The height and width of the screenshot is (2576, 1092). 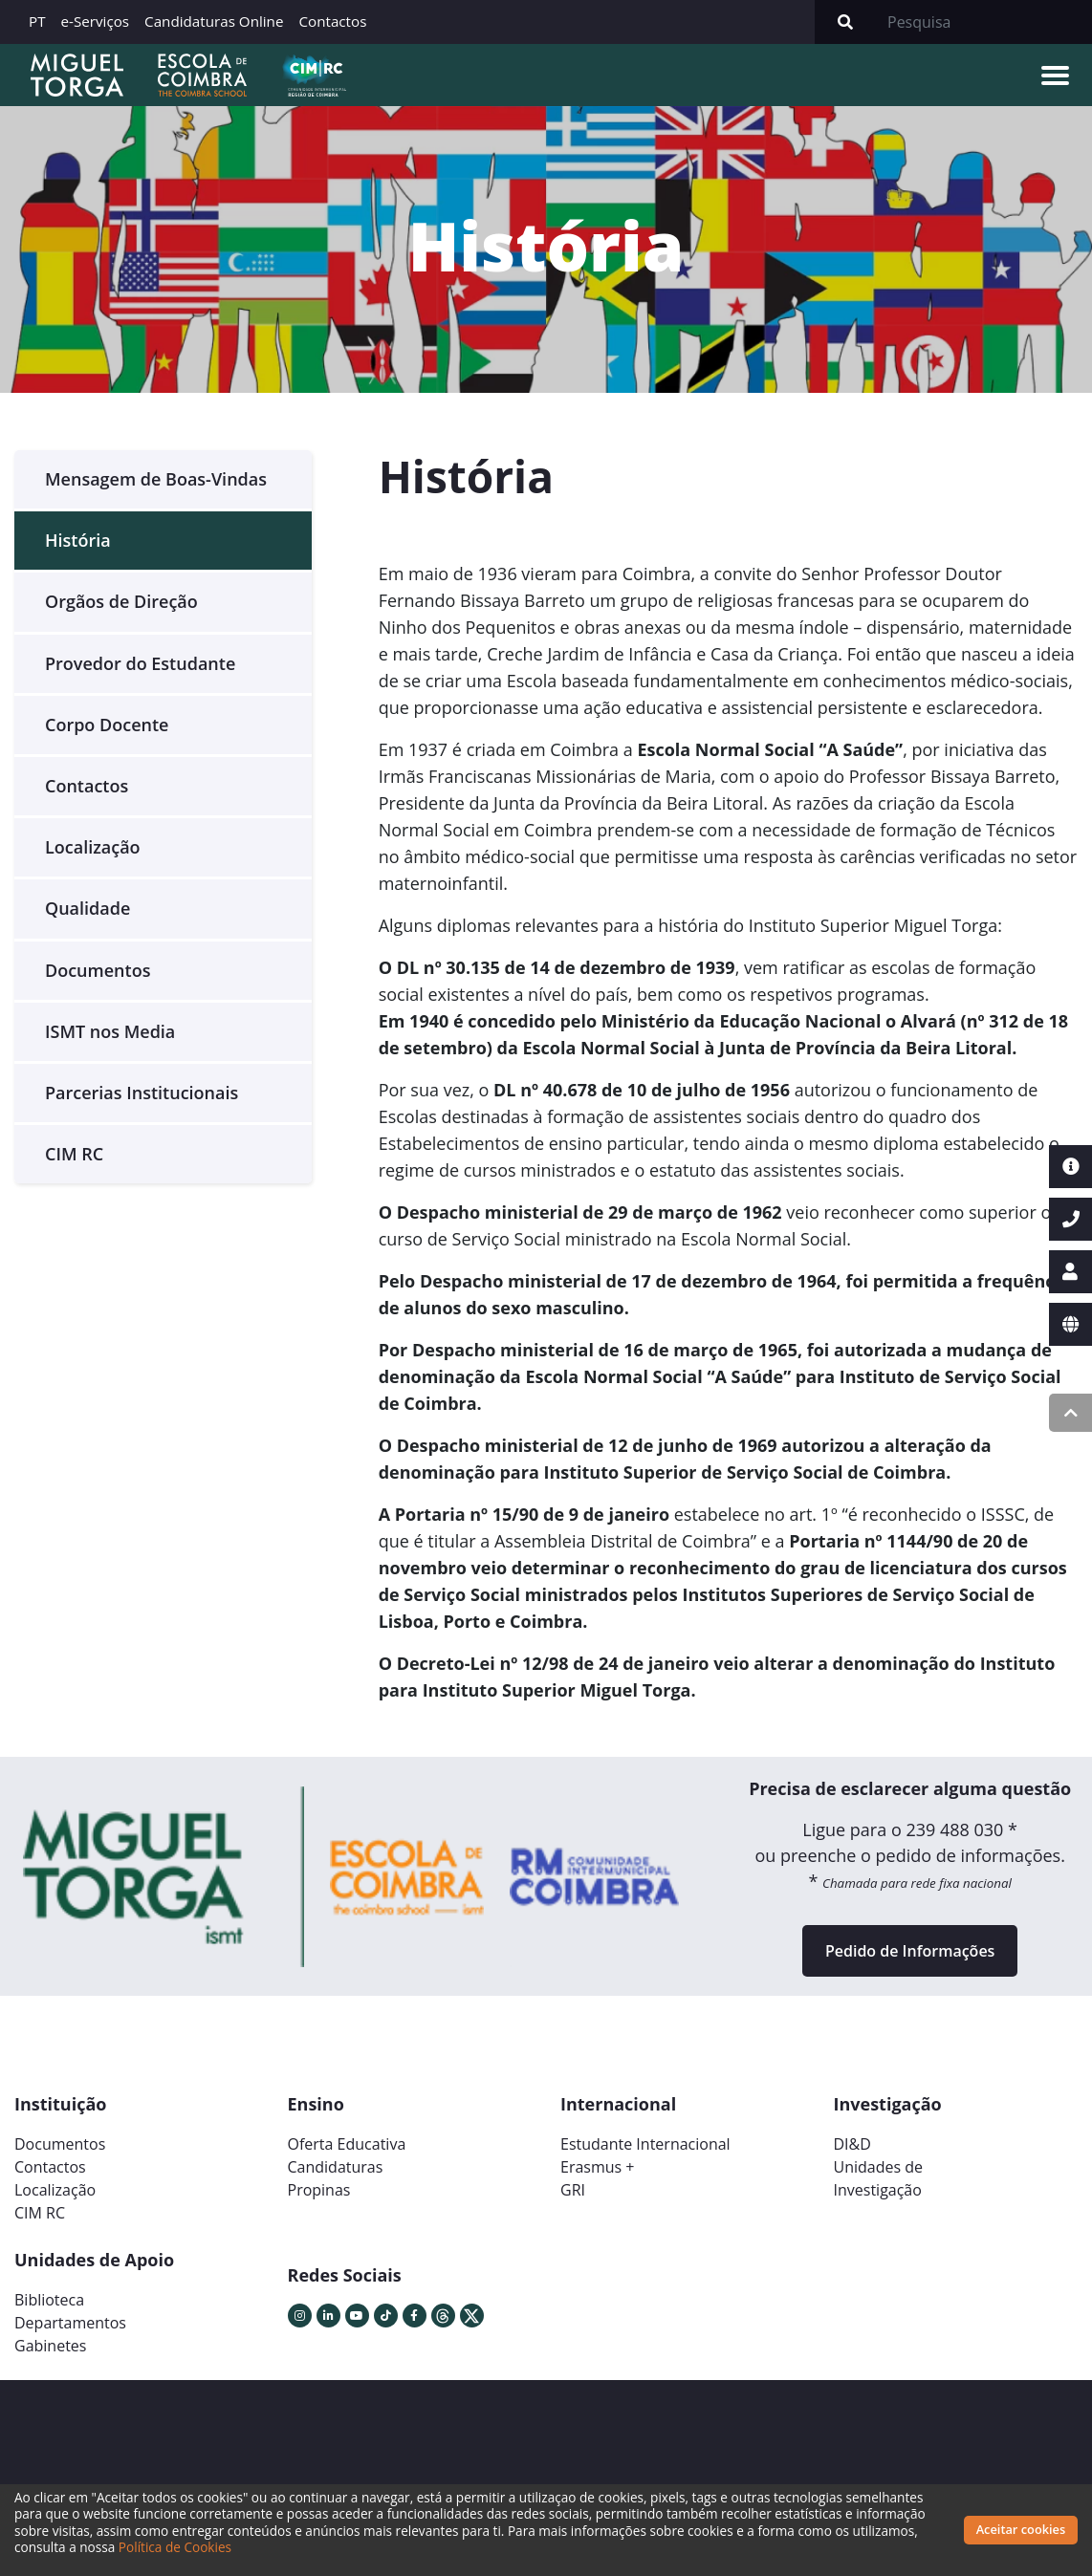 I want to click on PT [button], so click(x=37, y=21).